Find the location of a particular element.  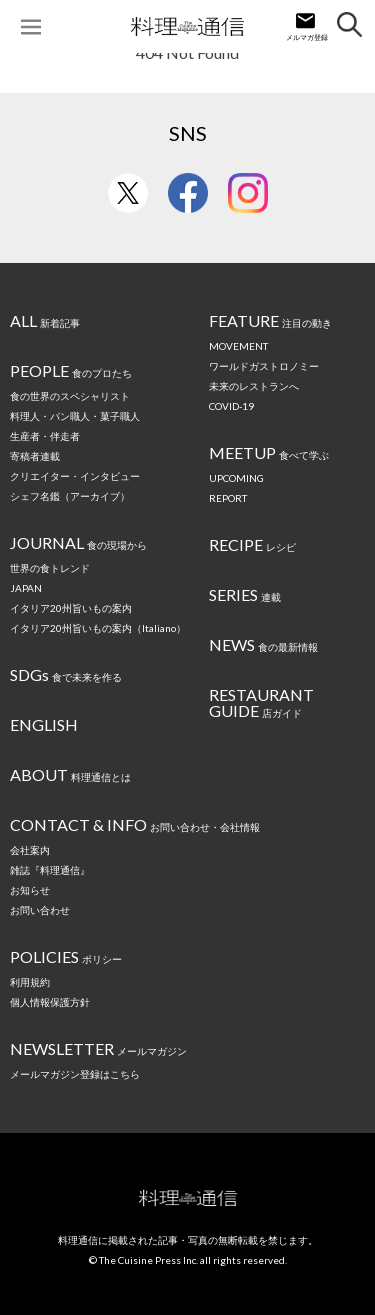

クリエイター・インタビュー is located at coordinates (75, 476).